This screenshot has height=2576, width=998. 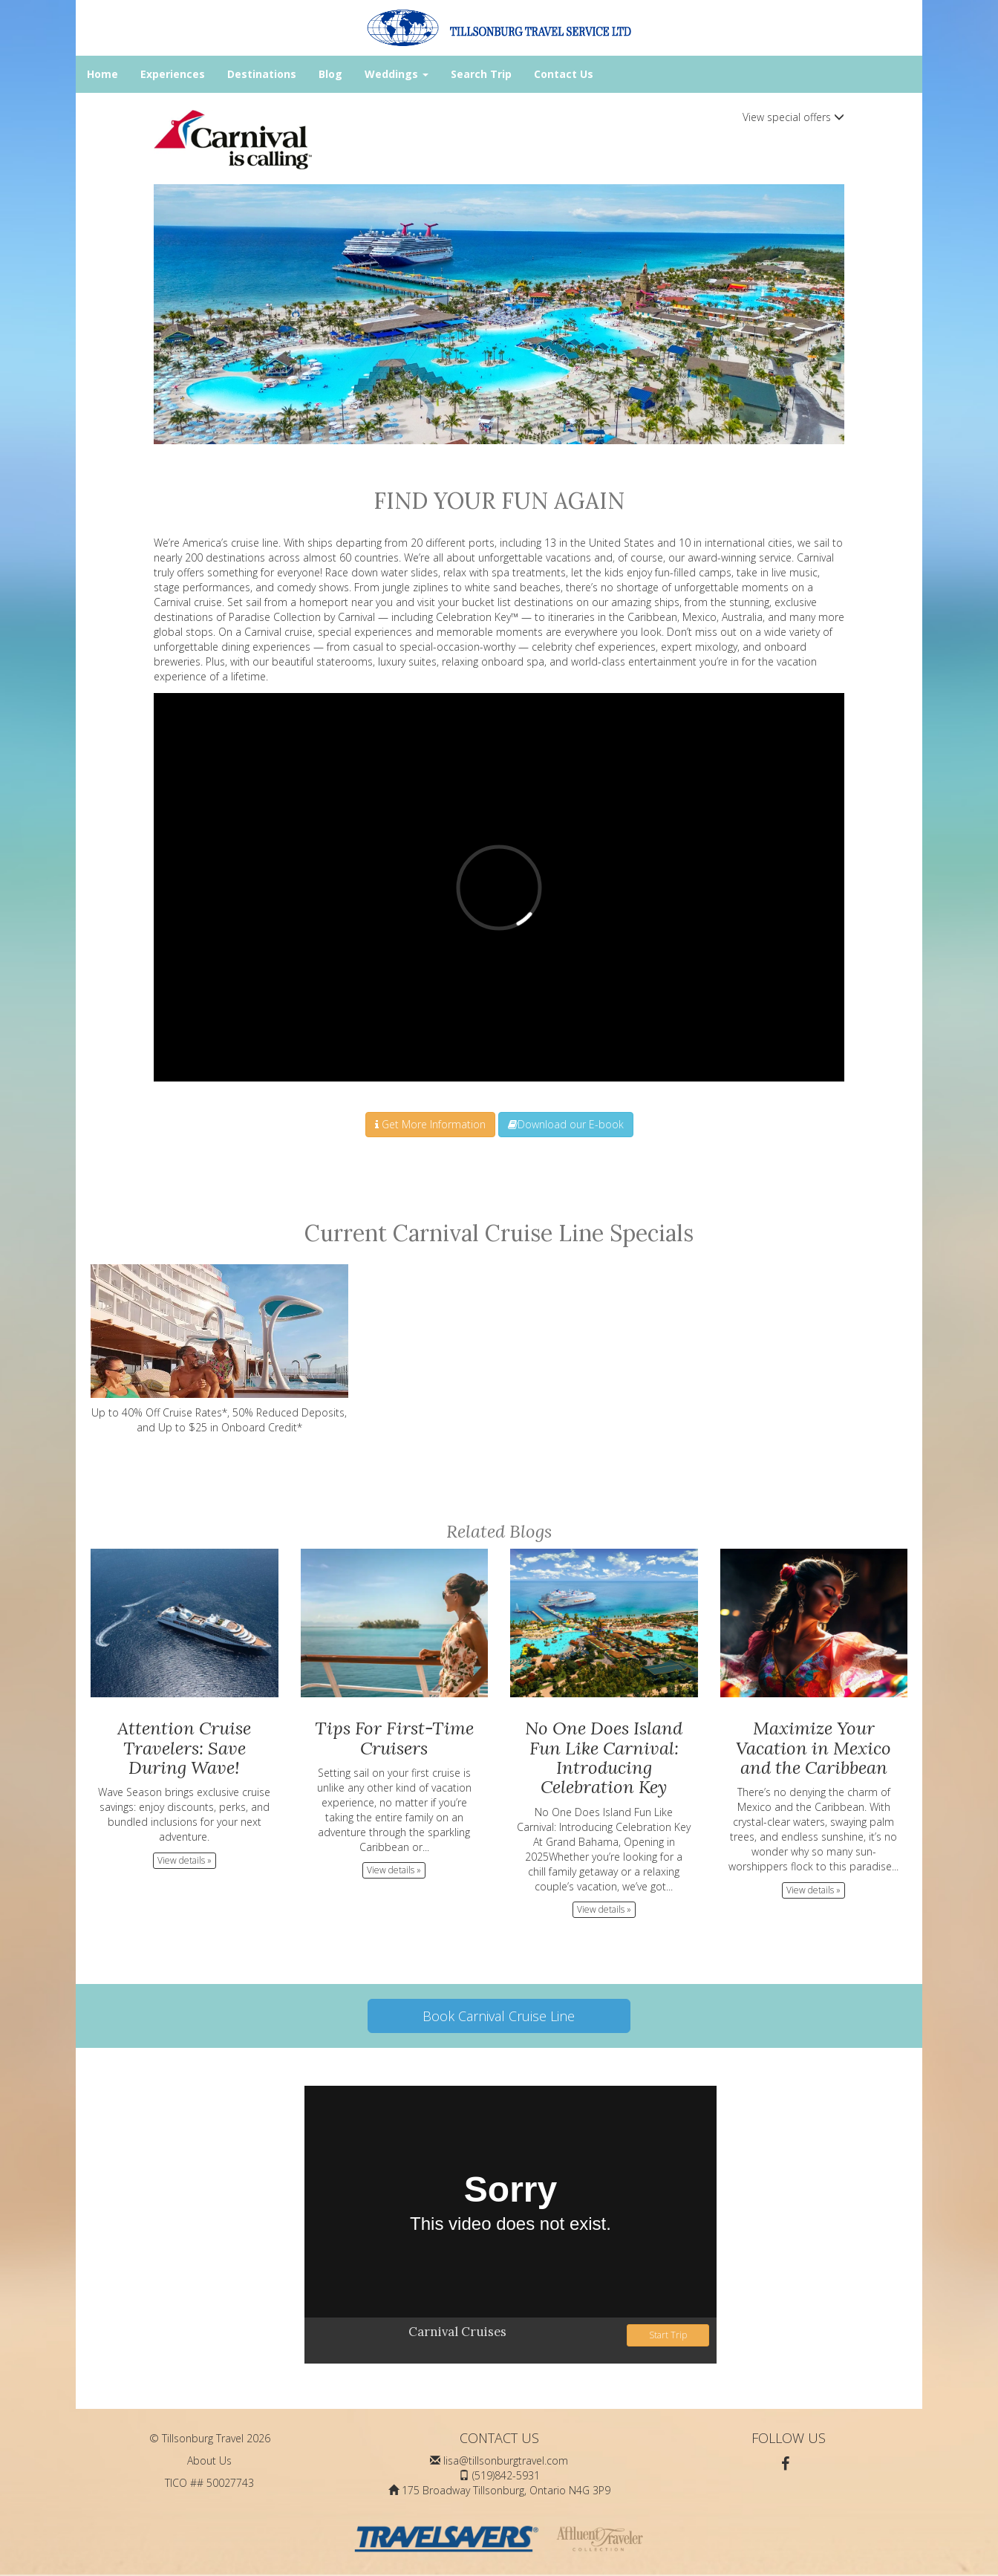 I want to click on View details » [button], so click(x=184, y=1860).